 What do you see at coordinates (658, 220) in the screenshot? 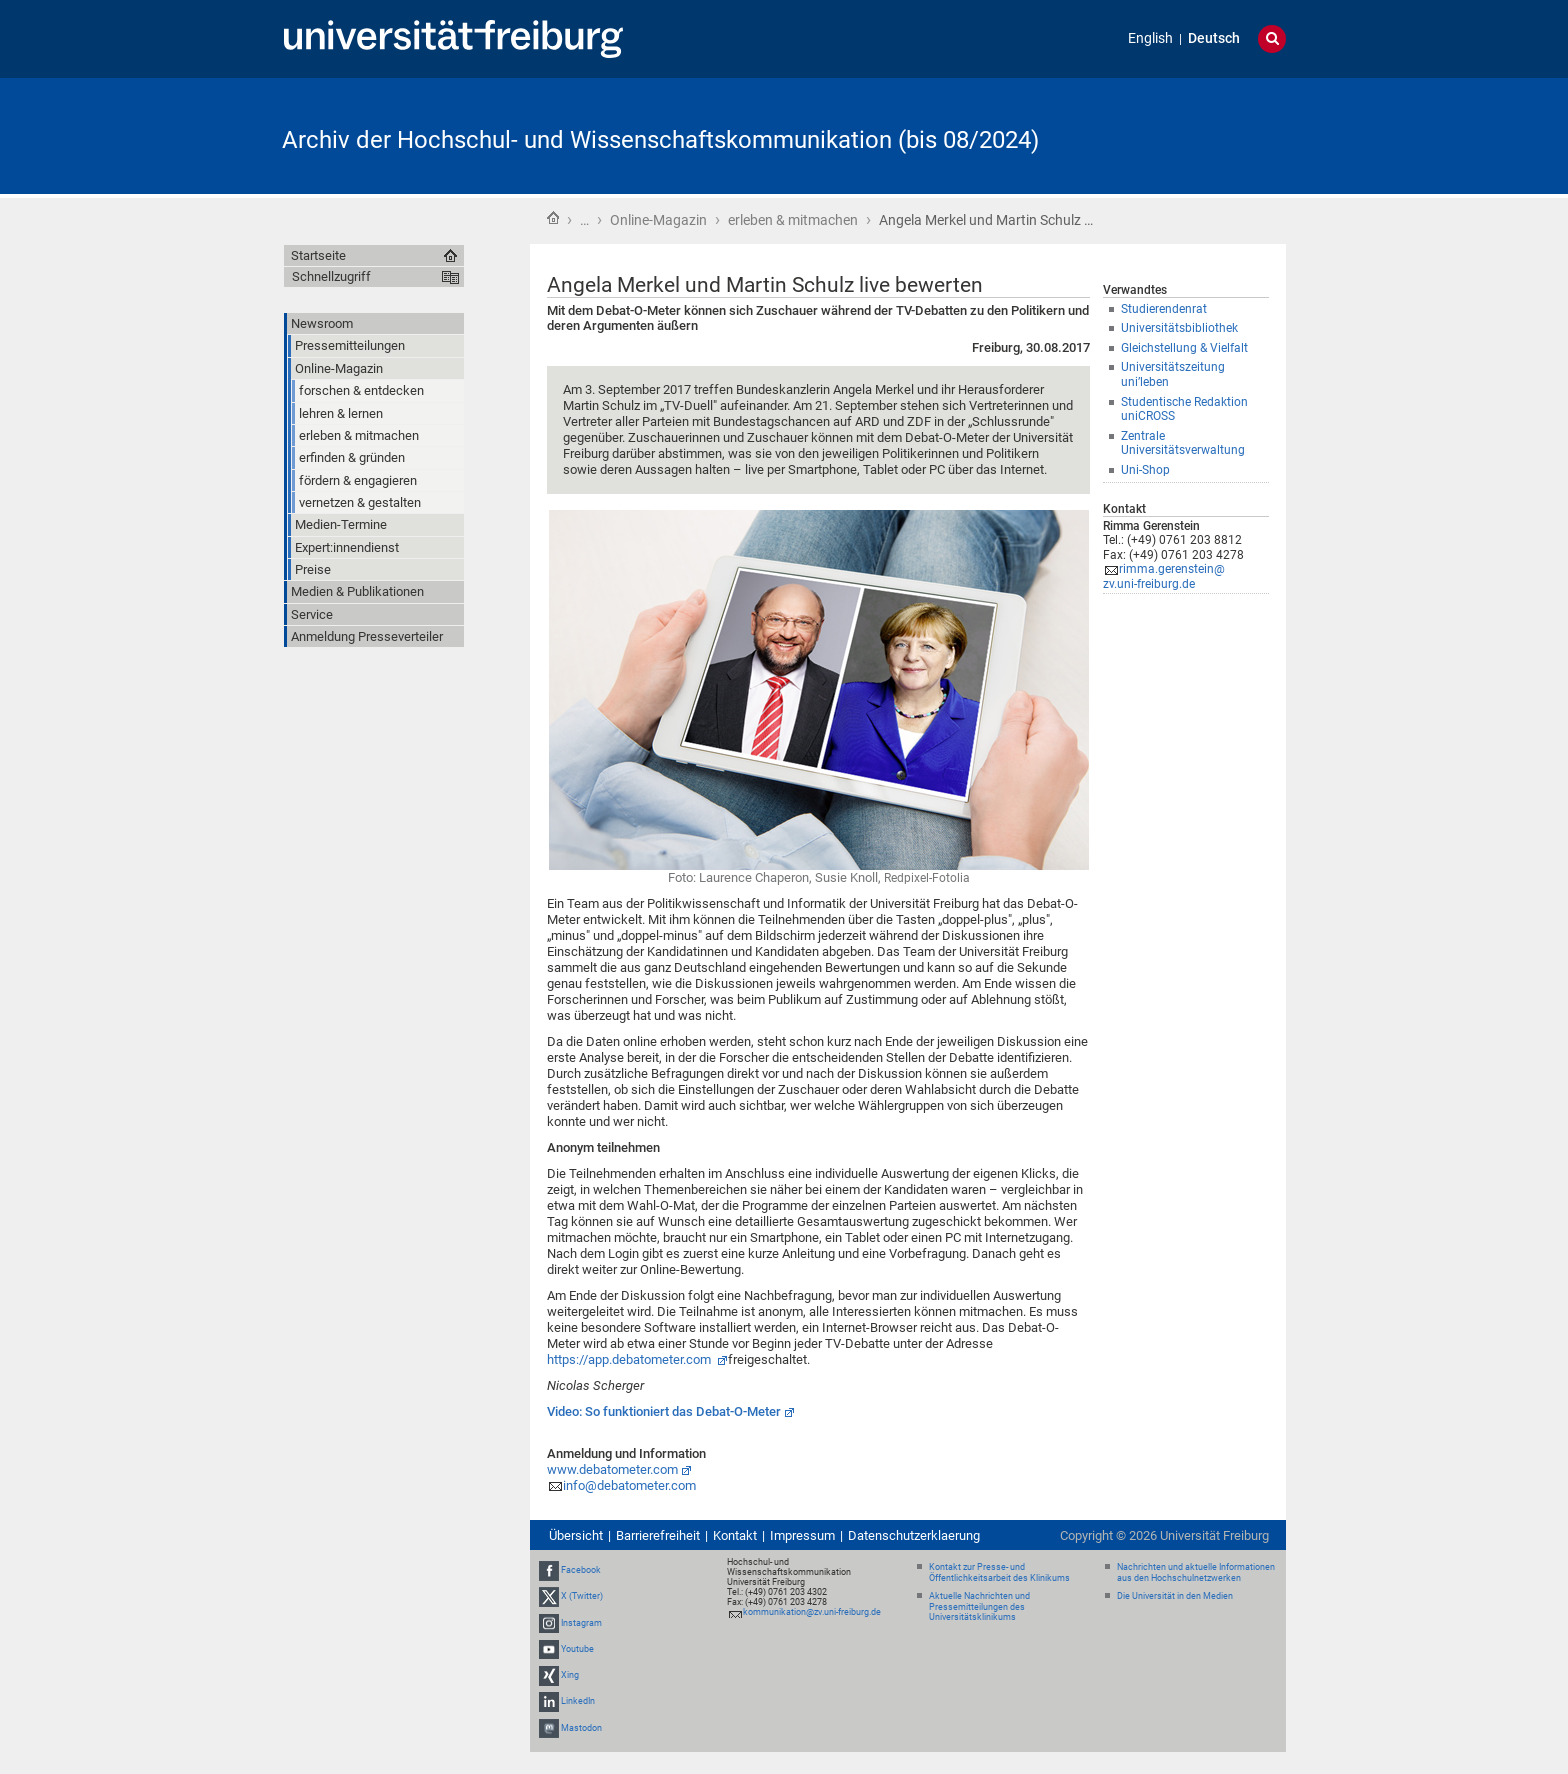
I see `Online-Magazin` at bounding box center [658, 220].